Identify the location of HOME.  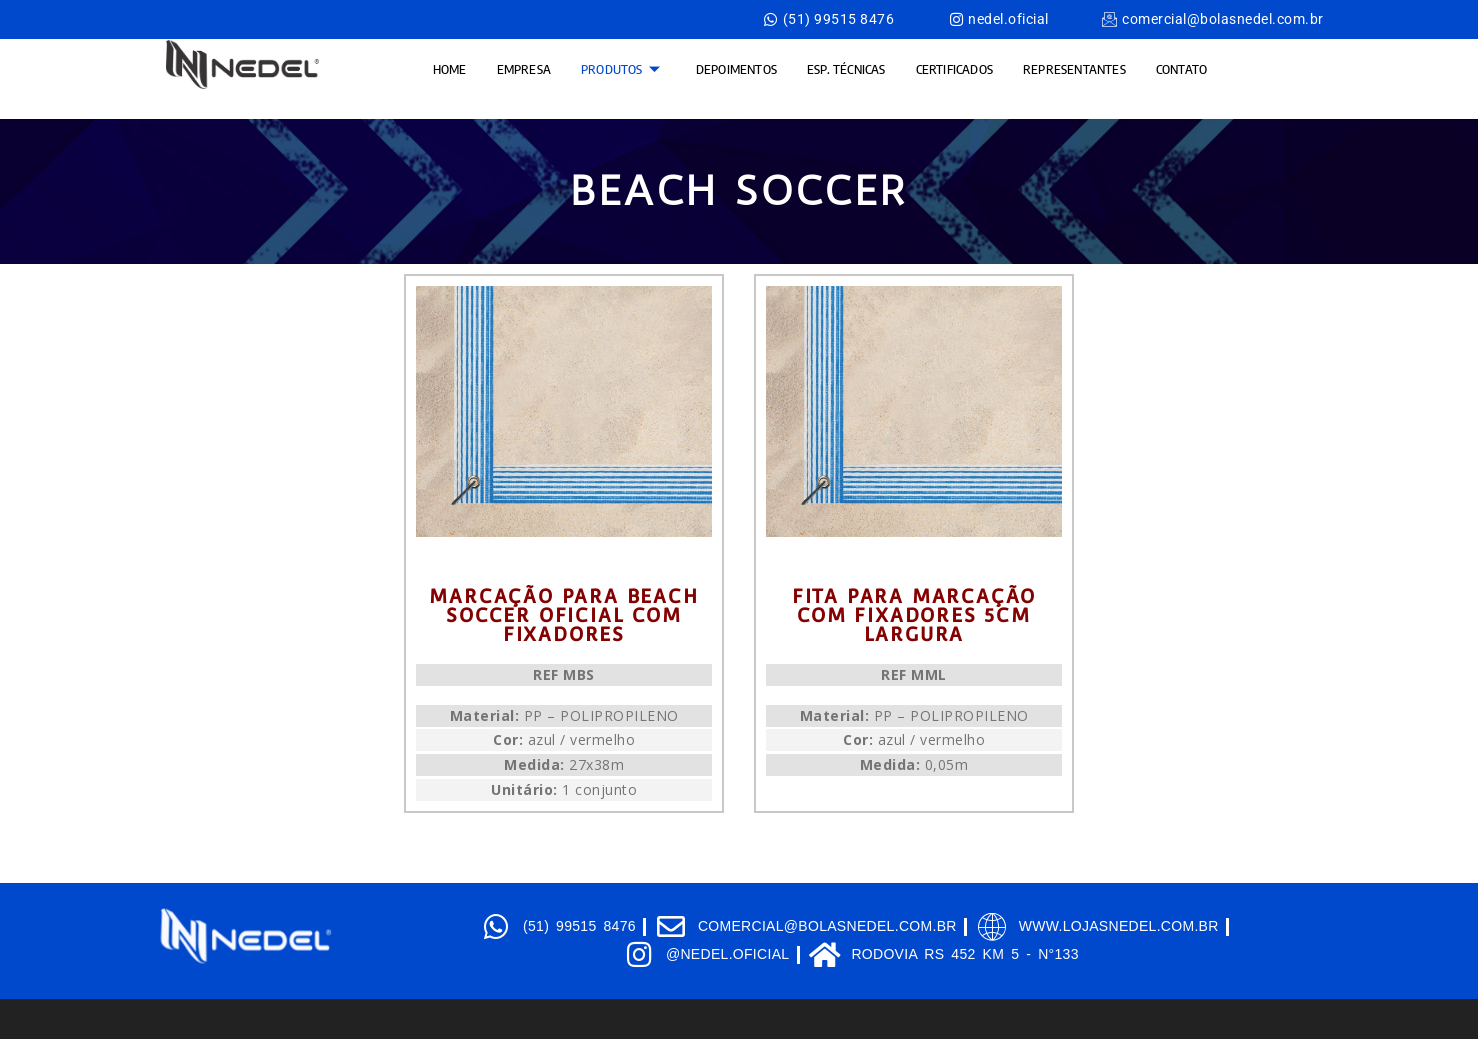
(450, 69).